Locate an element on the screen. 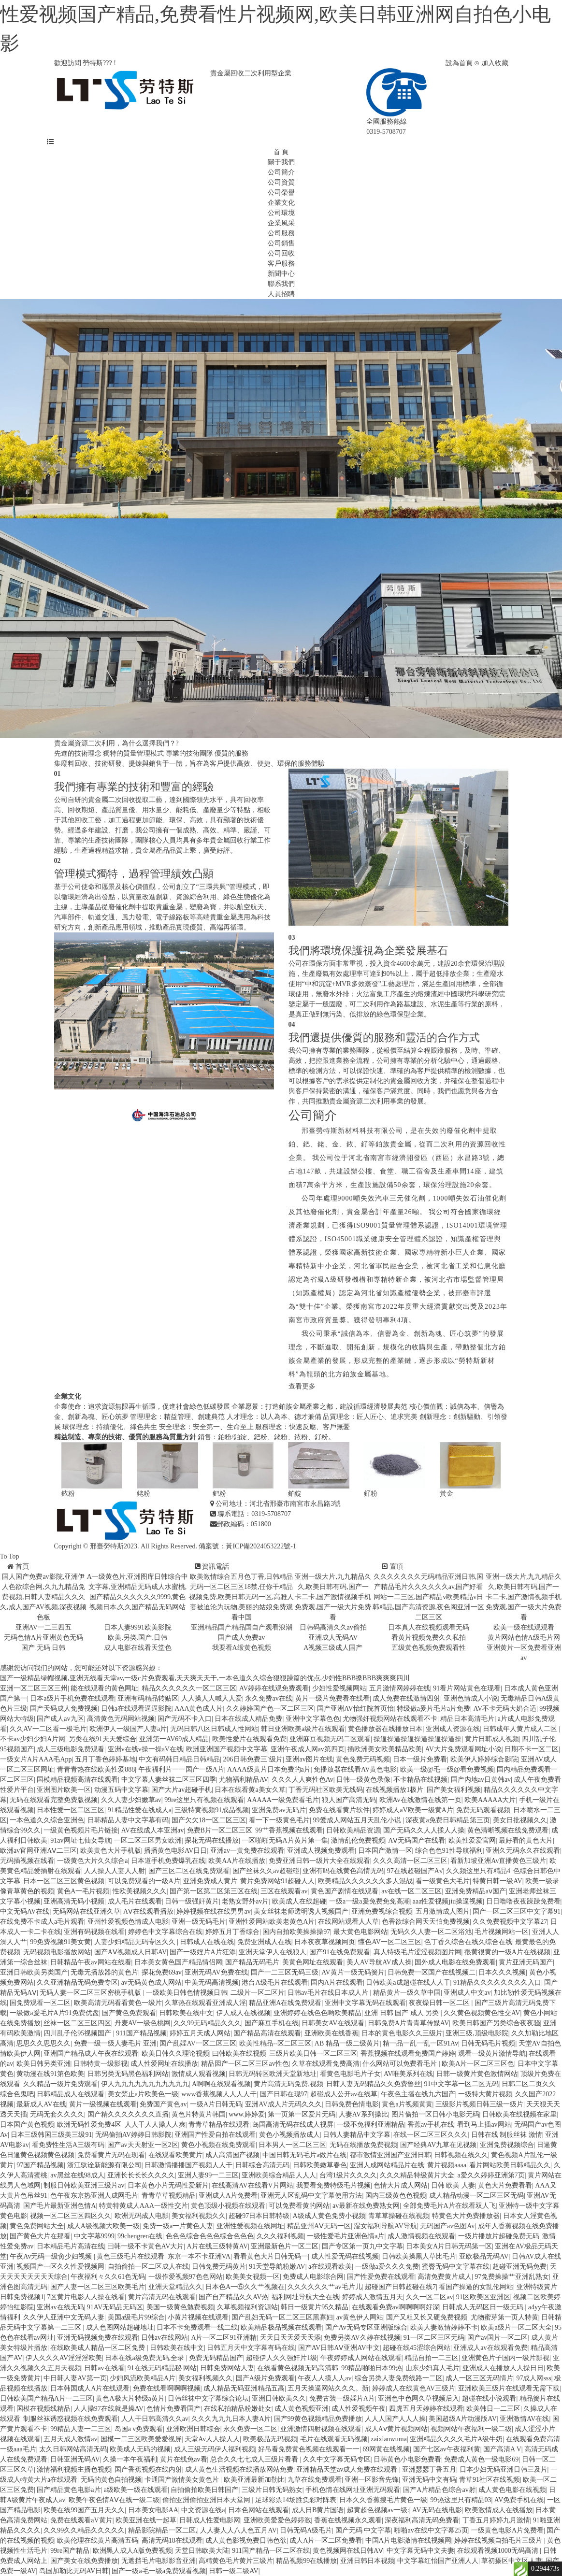 The width and height of the screenshot is (562, 2576). 日本夜夜草视频网页 is located at coordinates (324, 1942).